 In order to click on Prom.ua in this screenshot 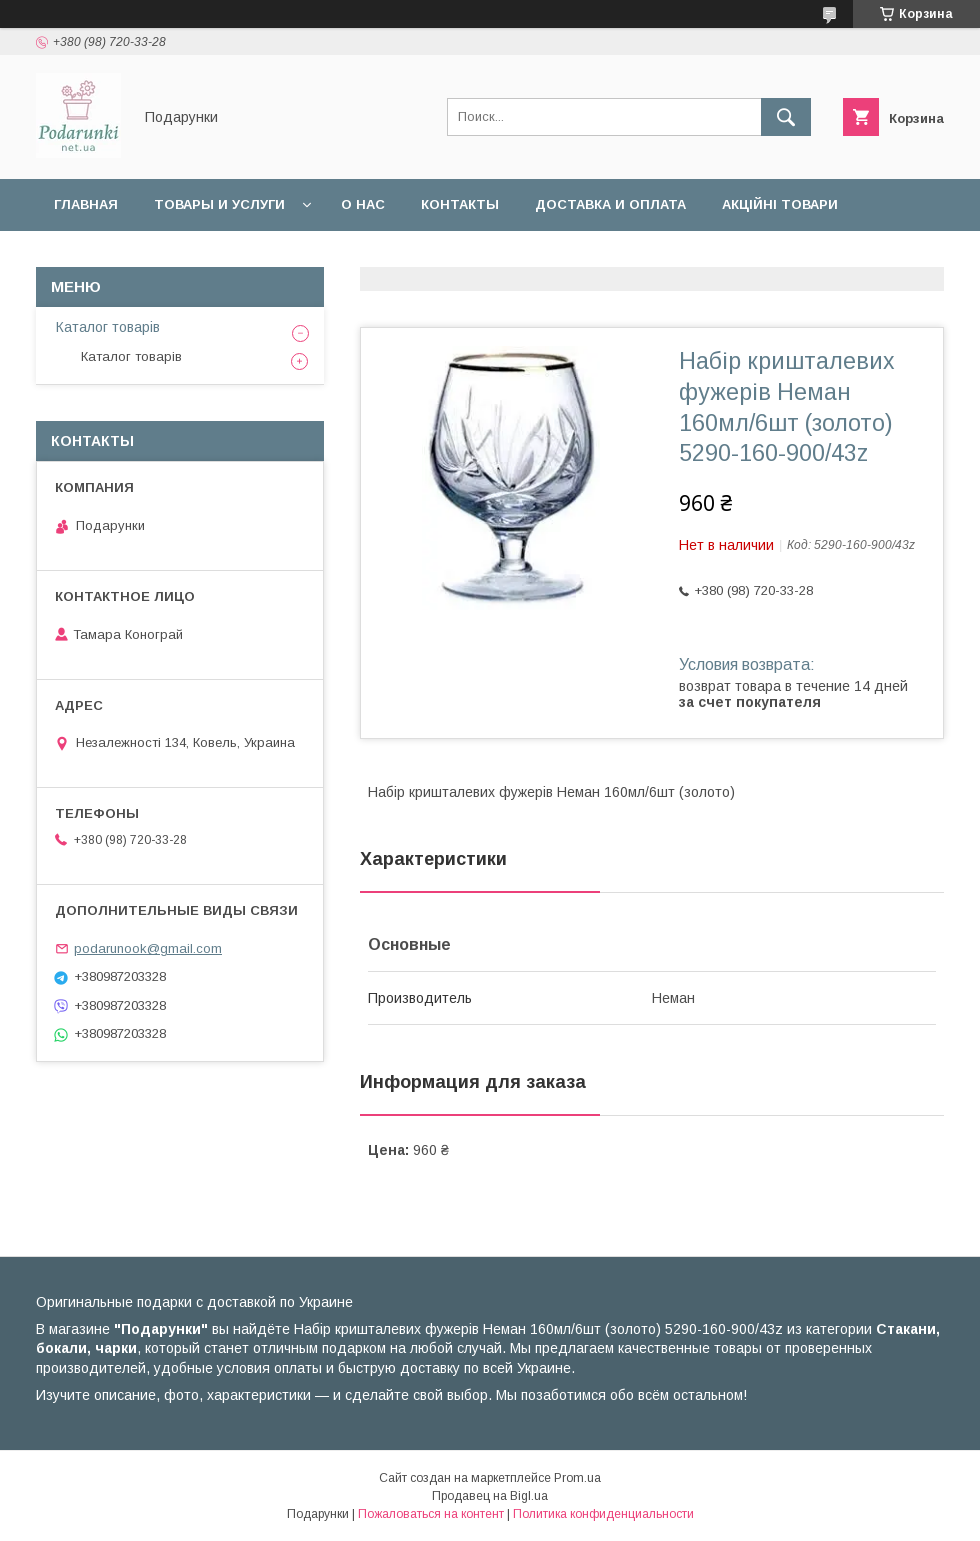, I will do `click(577, 1478)`.